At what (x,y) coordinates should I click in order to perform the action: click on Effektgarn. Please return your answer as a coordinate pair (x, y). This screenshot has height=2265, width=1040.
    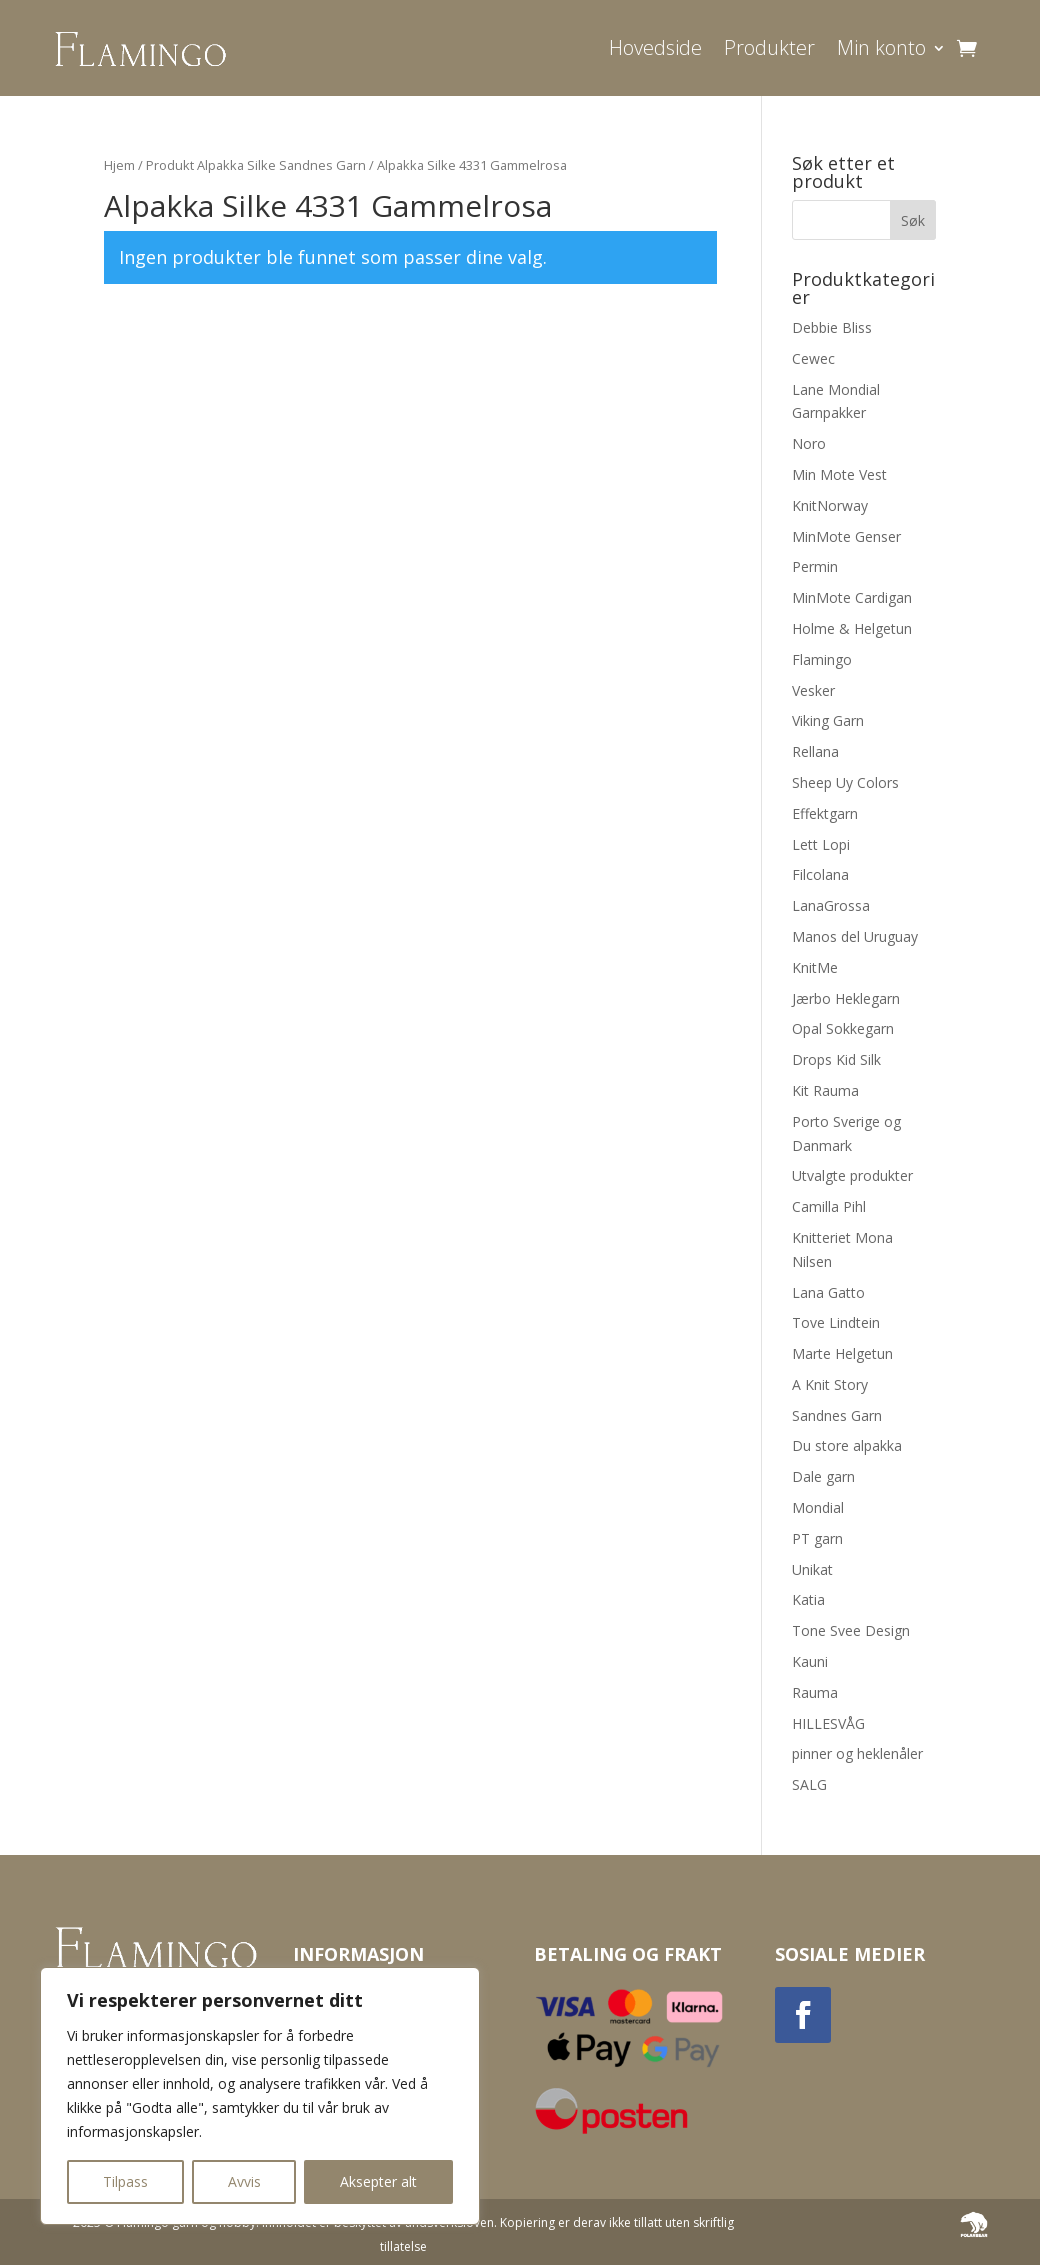
    Looking at the image, I should click on (825, 813).